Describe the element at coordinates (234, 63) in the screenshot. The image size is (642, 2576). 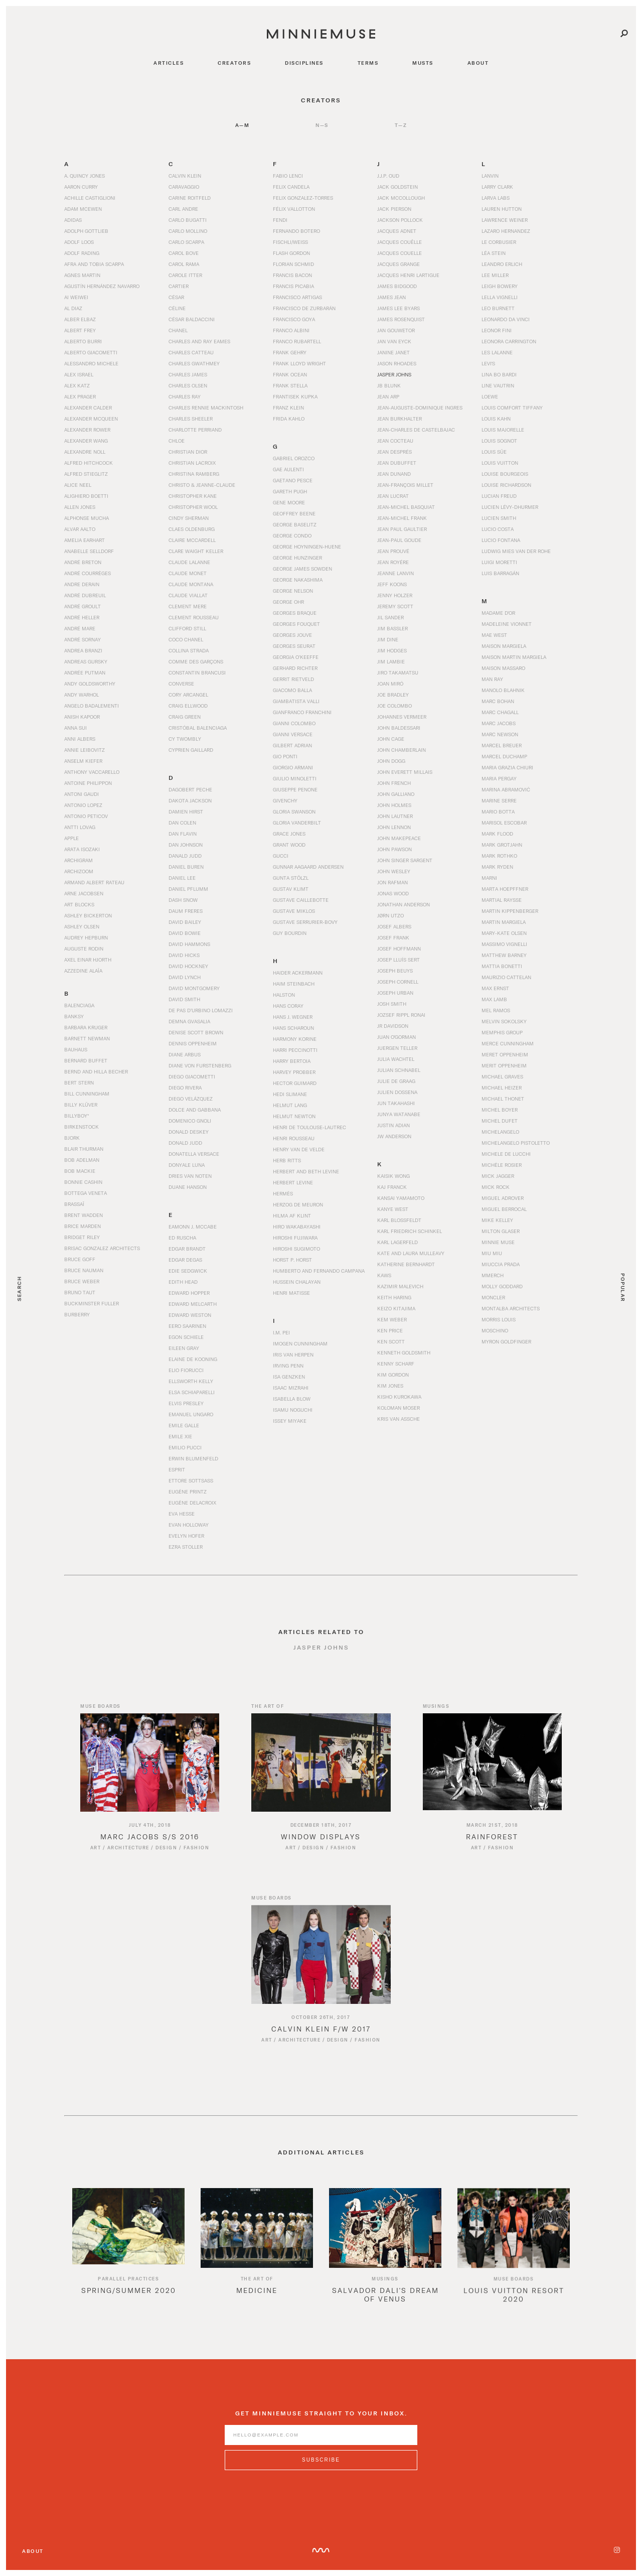
I see `creators [Navigate to creators]` at that location.